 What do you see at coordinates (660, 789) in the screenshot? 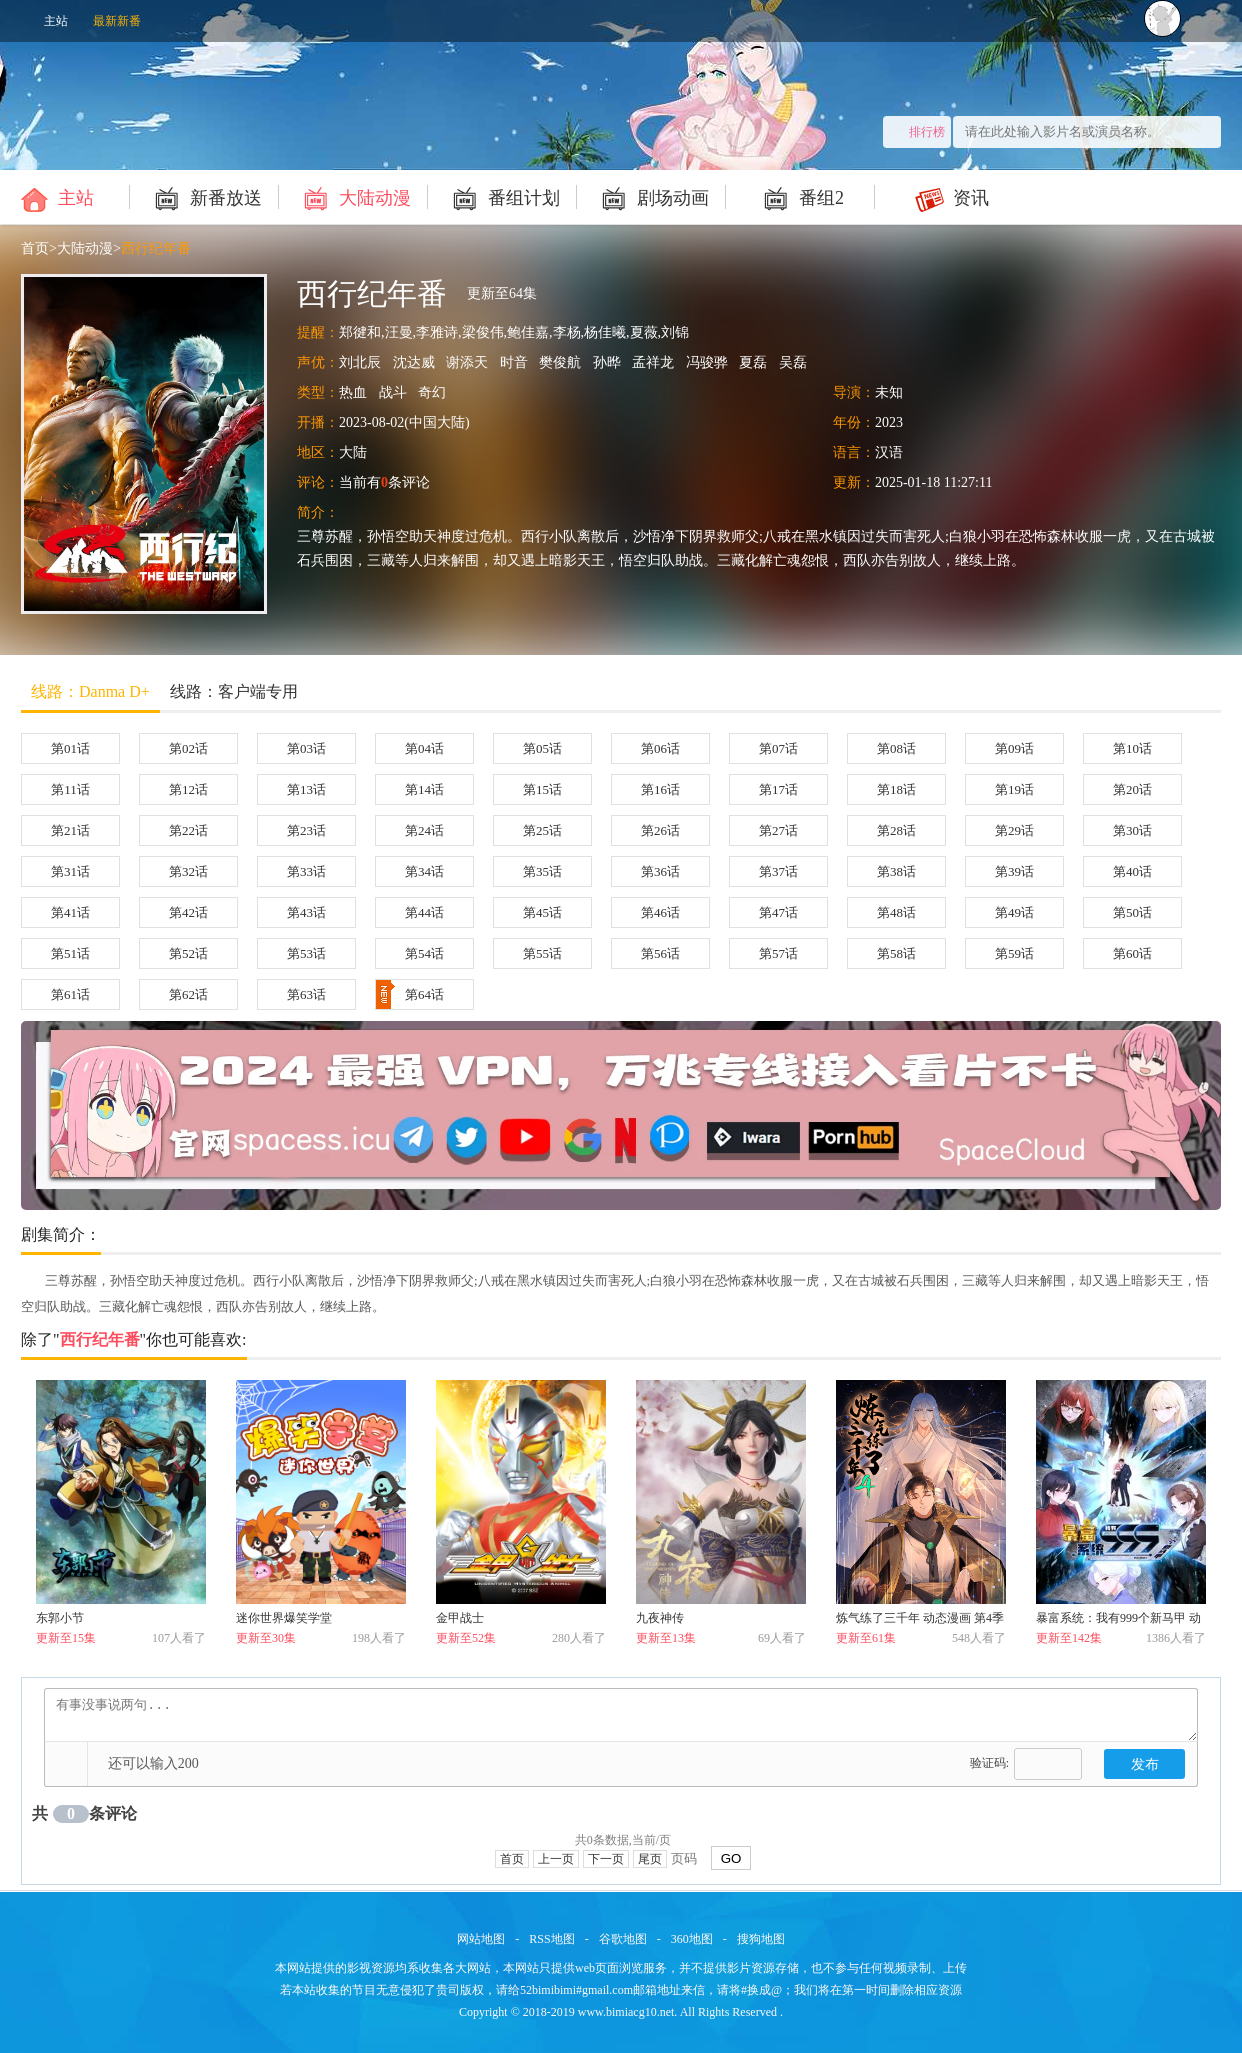
I see `第16话` at bounding box center [660, 789].